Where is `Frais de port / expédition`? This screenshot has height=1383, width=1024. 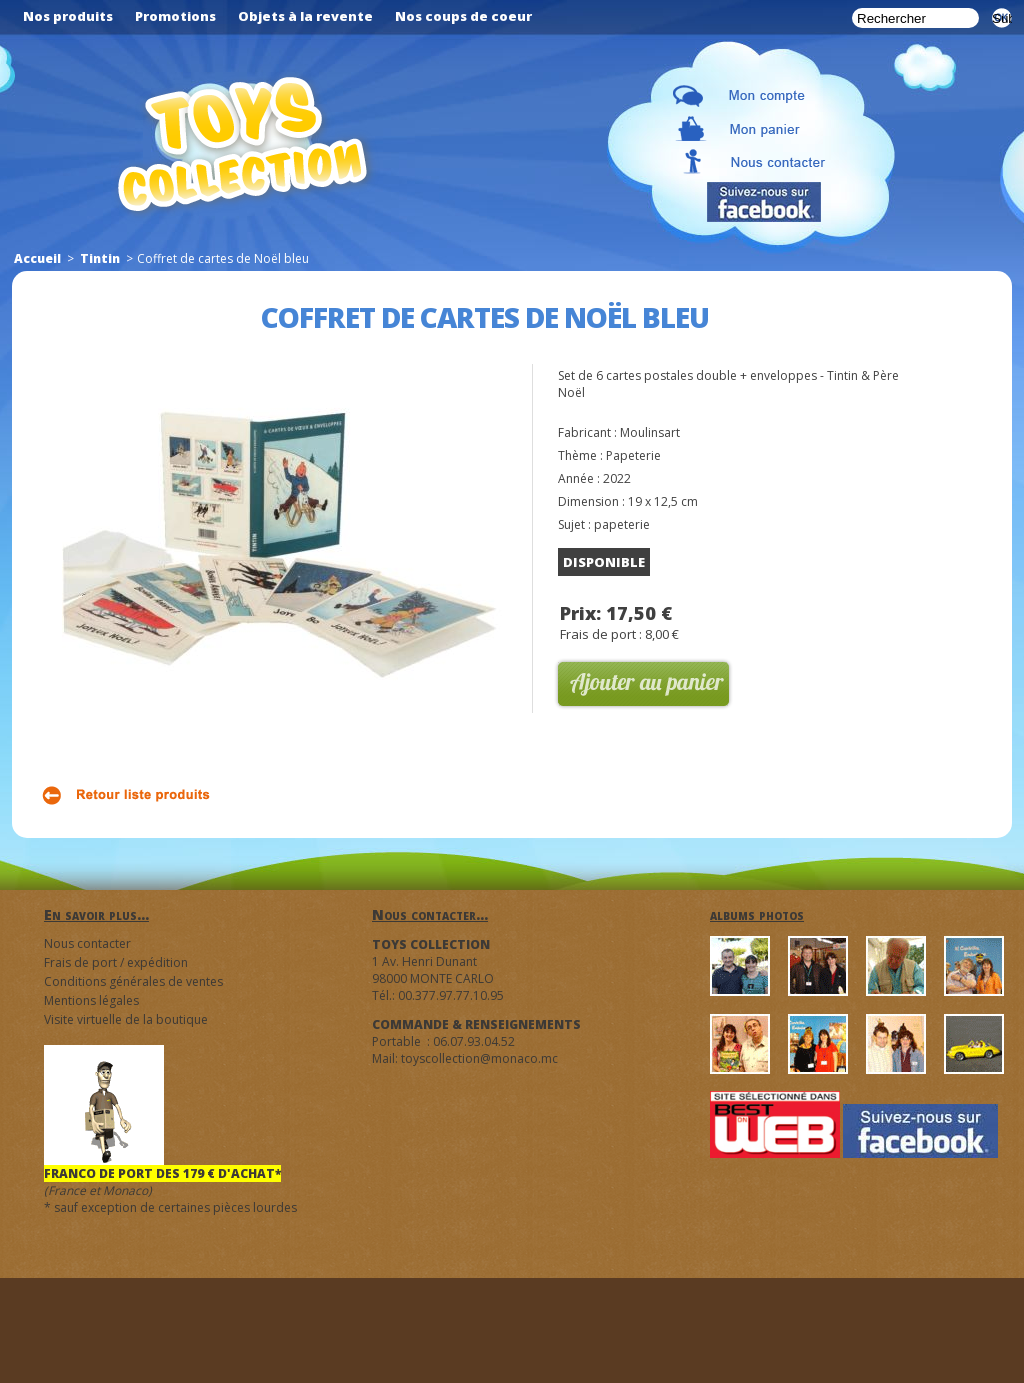
Frais de port / expédition is located at coordinates (116, 962).